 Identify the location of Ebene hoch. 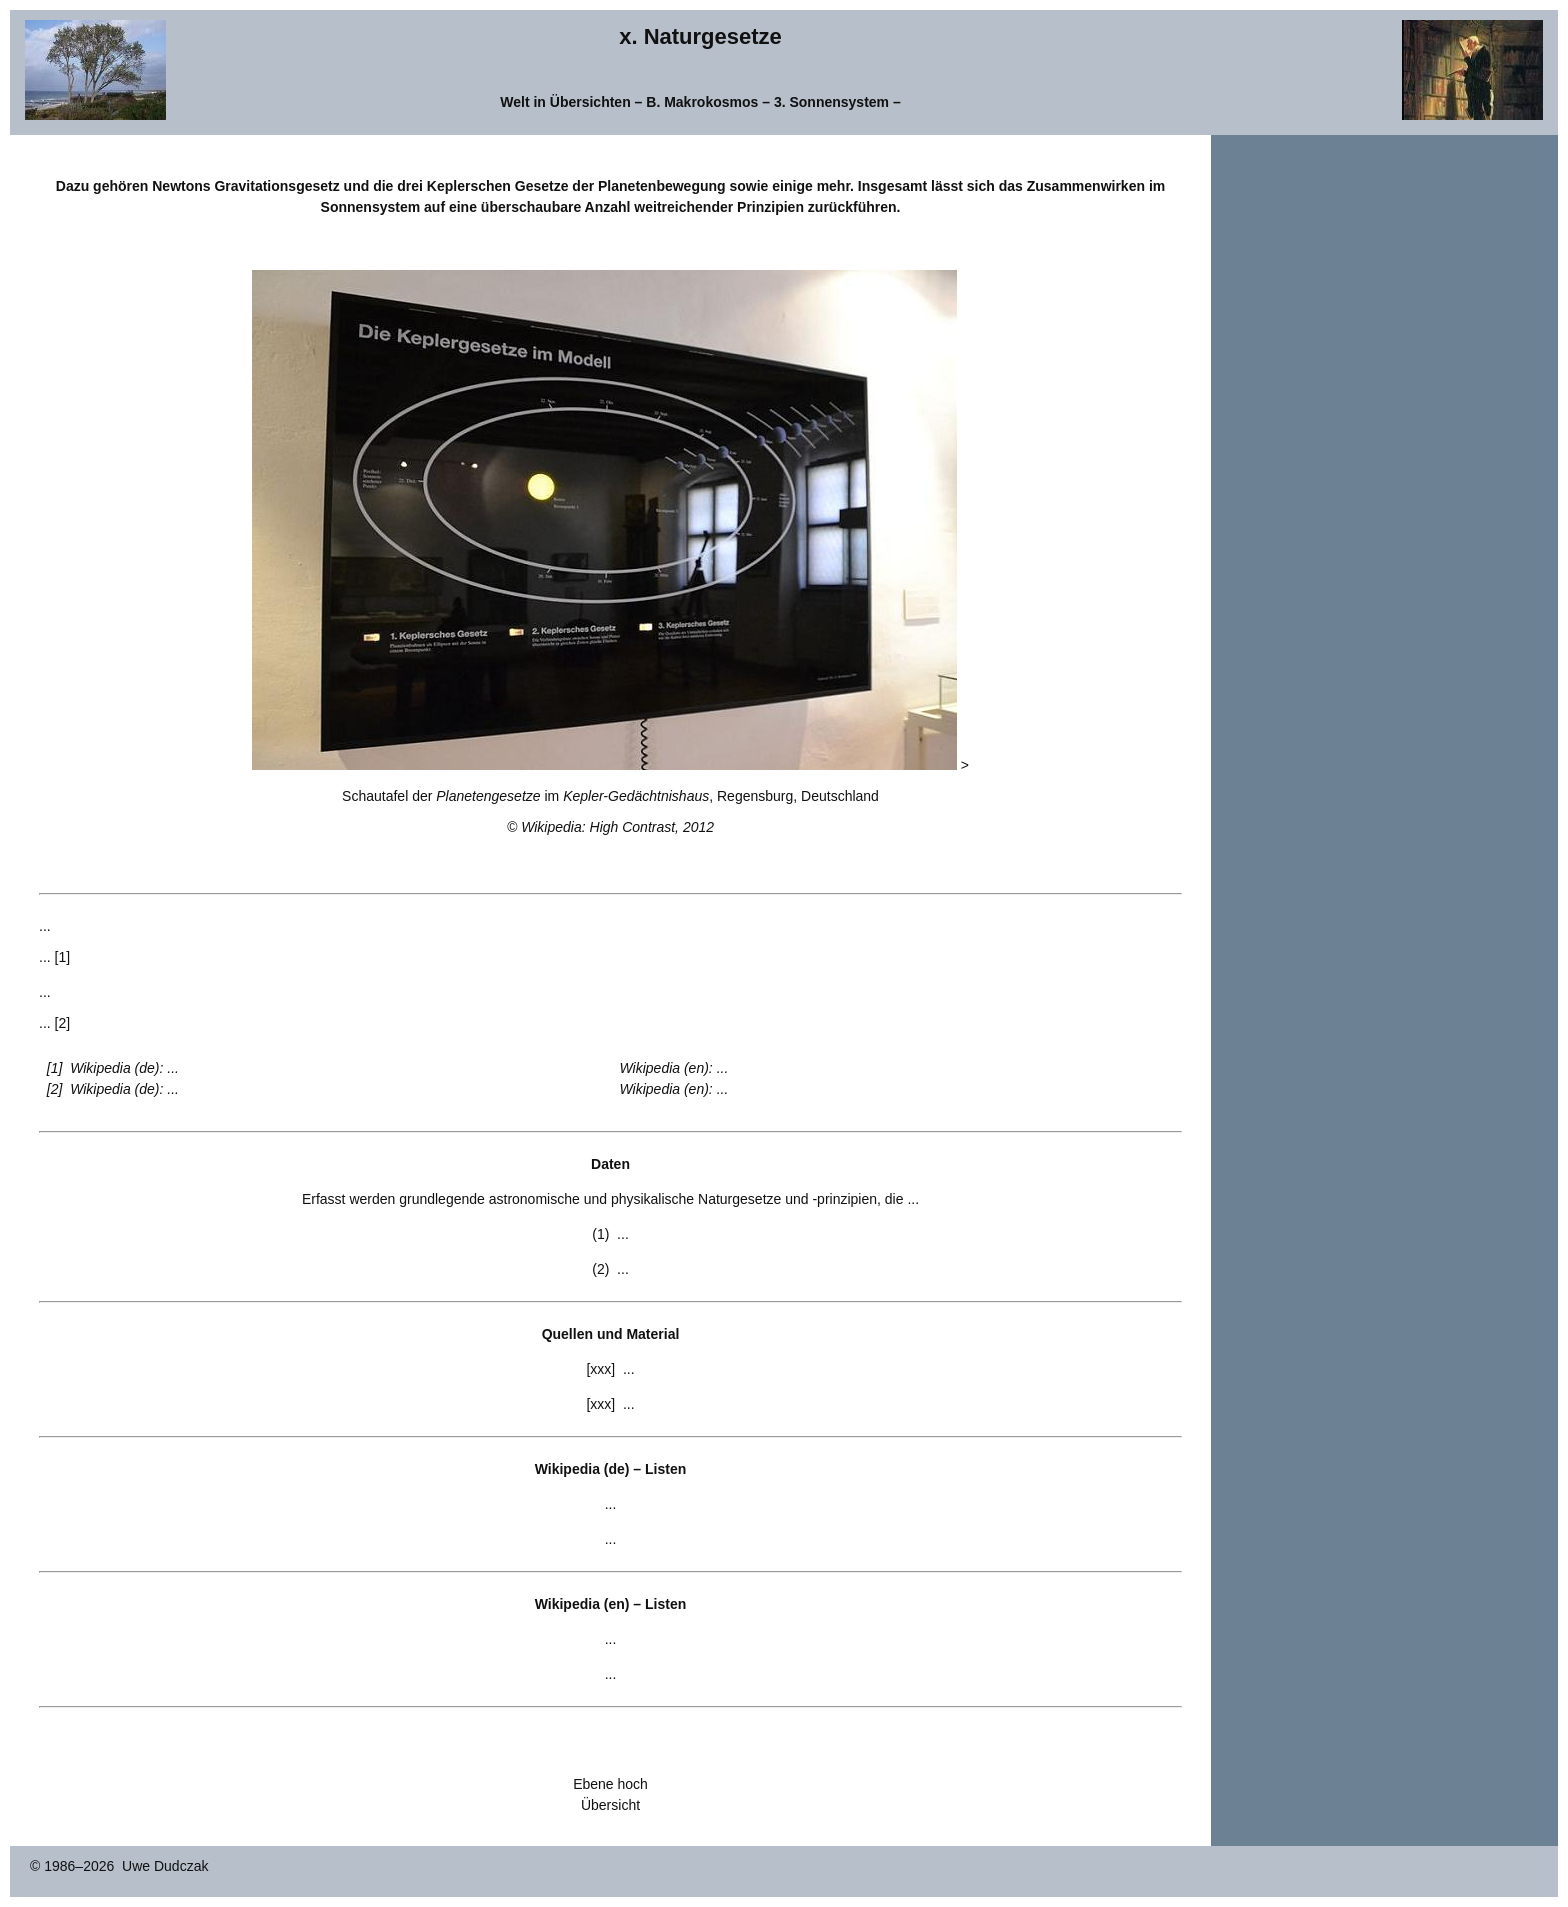
(610, 1784).